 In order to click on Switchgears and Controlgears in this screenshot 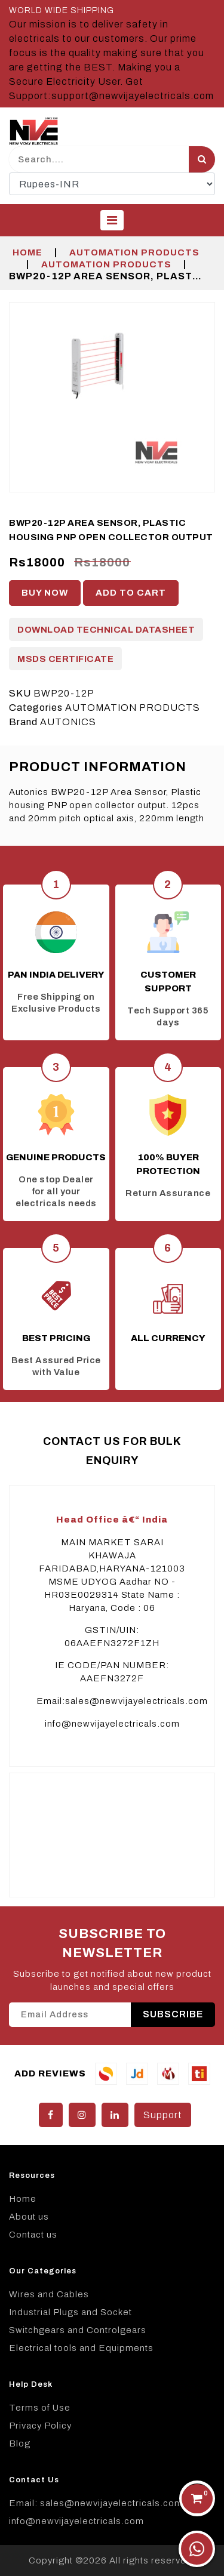, I will do `click(77, 2330)`.